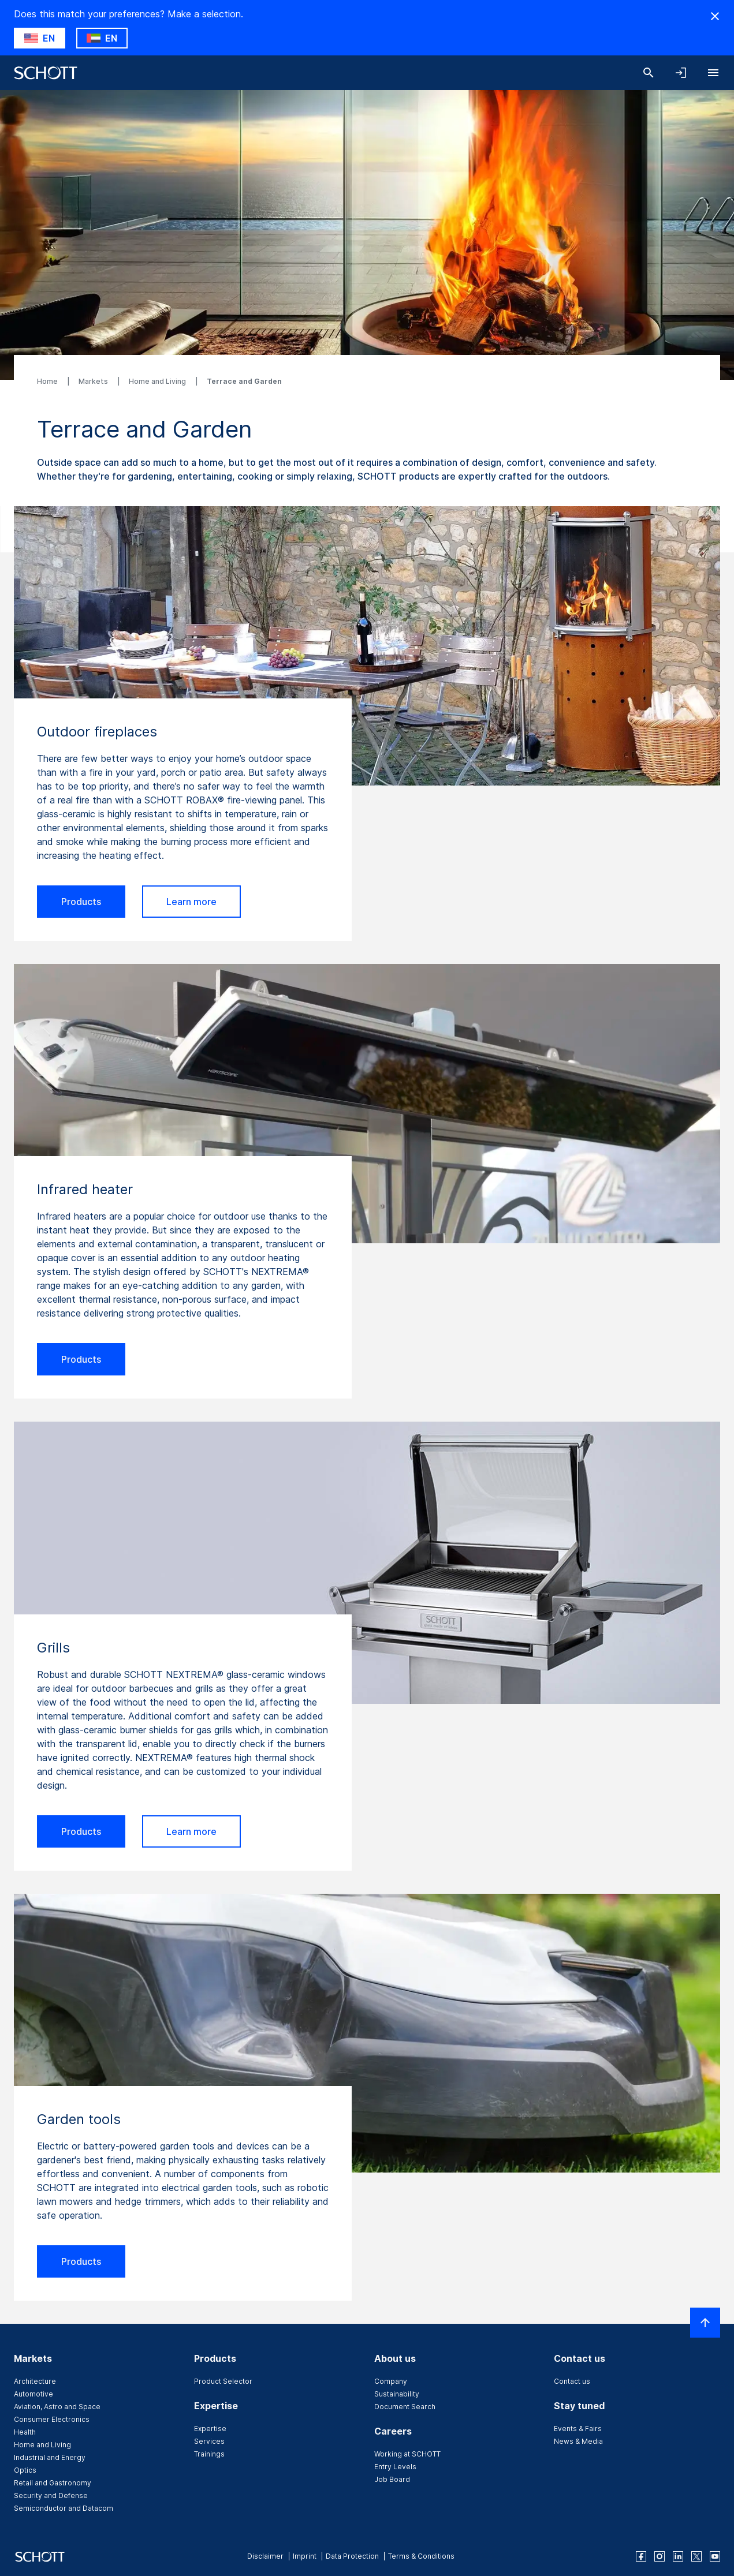 The height and width of the screenshot is (2576, 734). What do you see at coordinates (705, 2323) in the screenshot?
I see `[Scroll to top]` at bounding box center [705, 2323].